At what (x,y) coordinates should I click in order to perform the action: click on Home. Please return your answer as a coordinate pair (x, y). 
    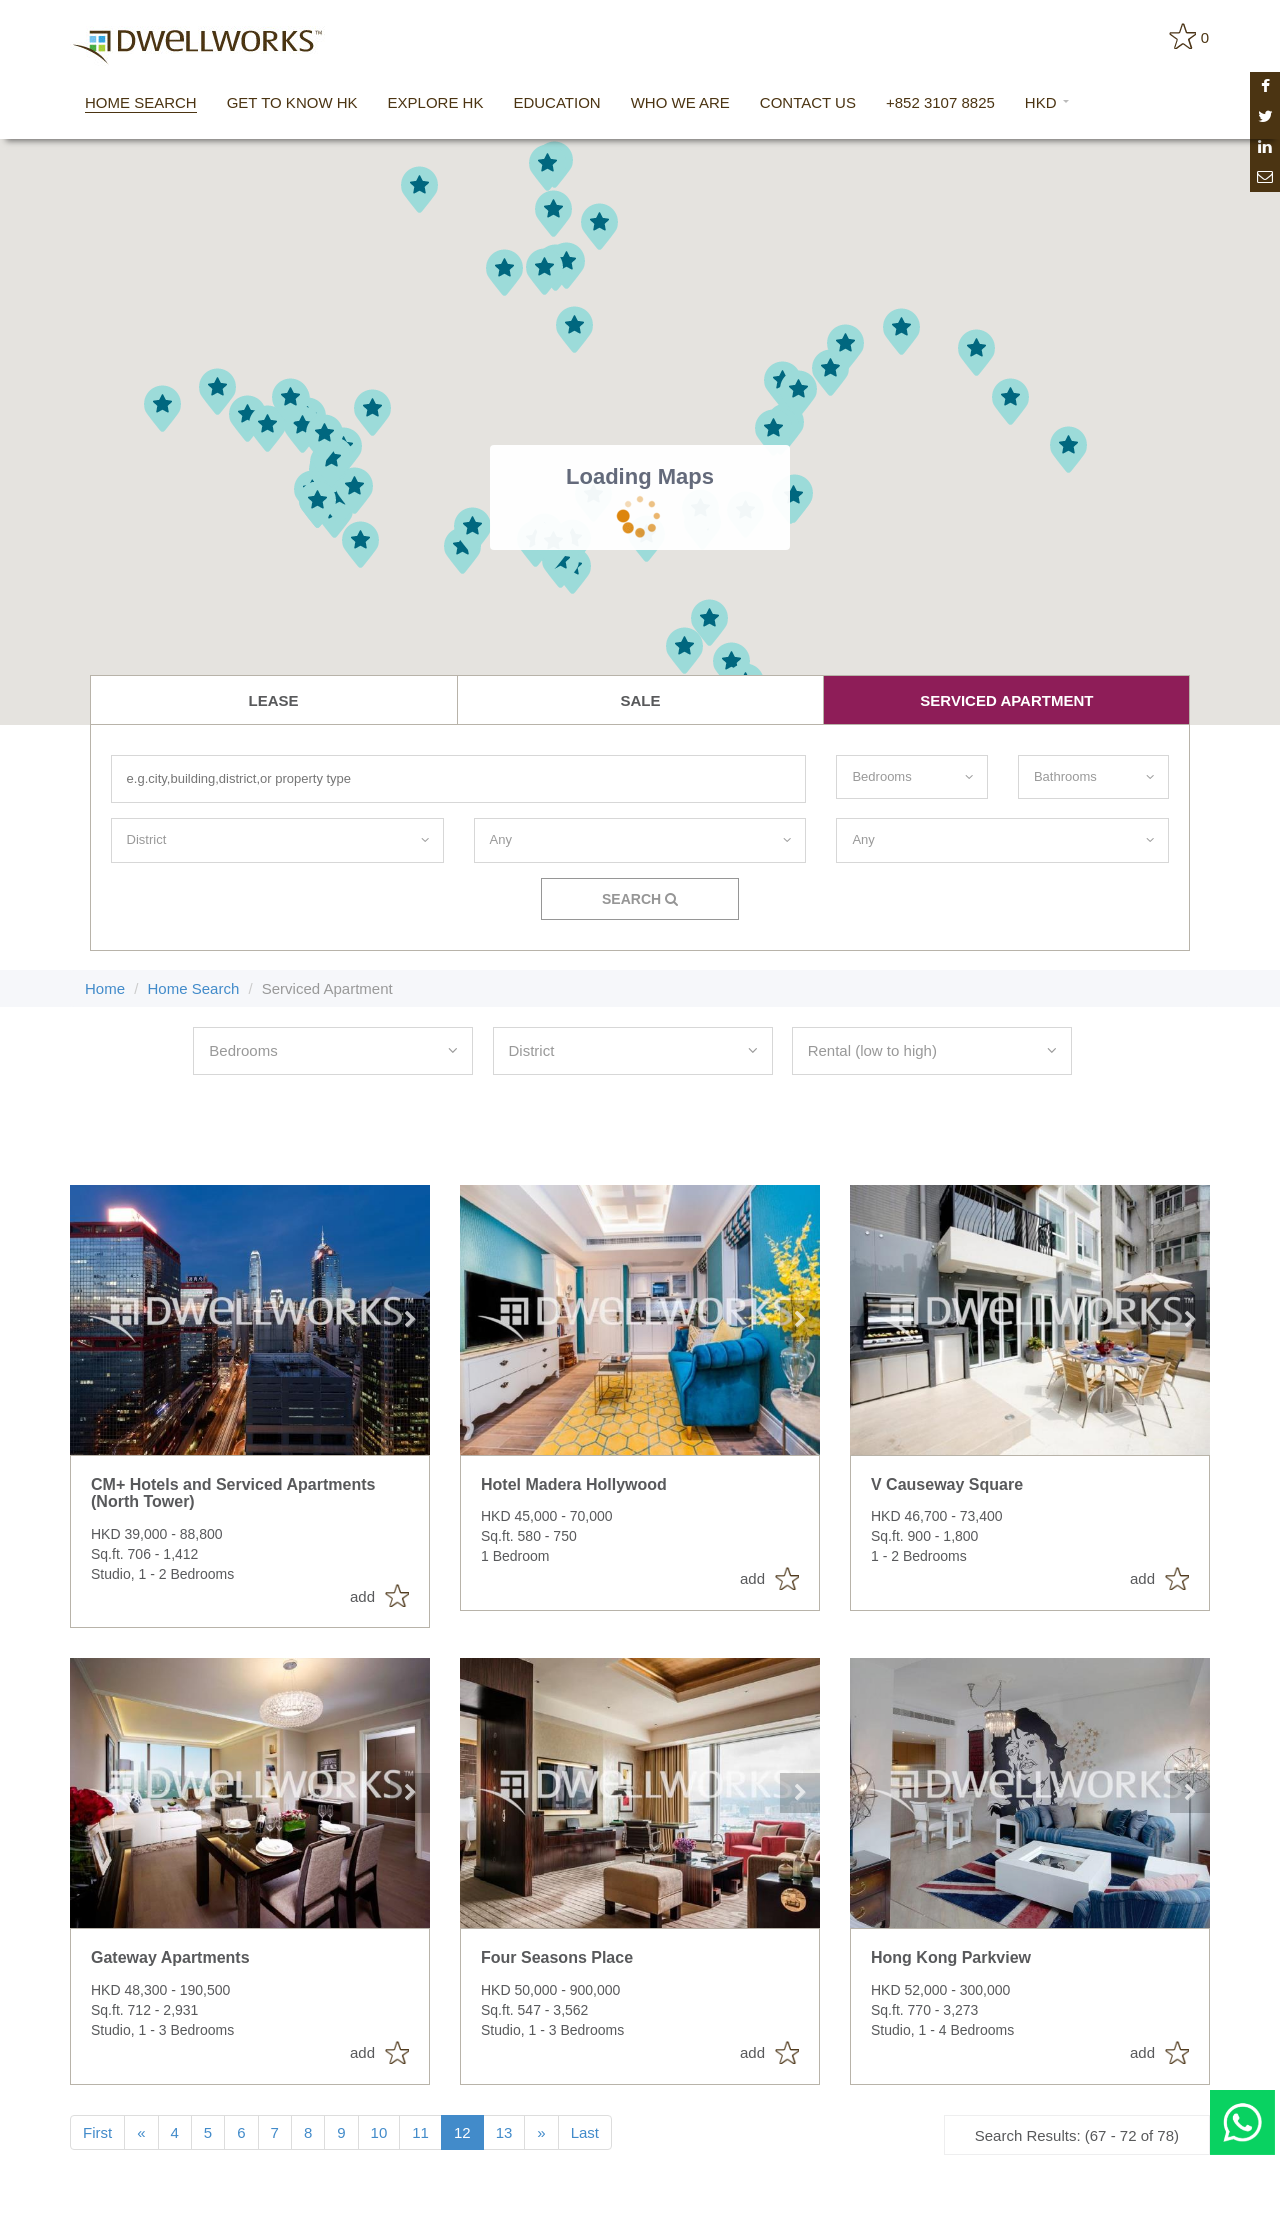
    Looking at the image, I should click on (105, 988).